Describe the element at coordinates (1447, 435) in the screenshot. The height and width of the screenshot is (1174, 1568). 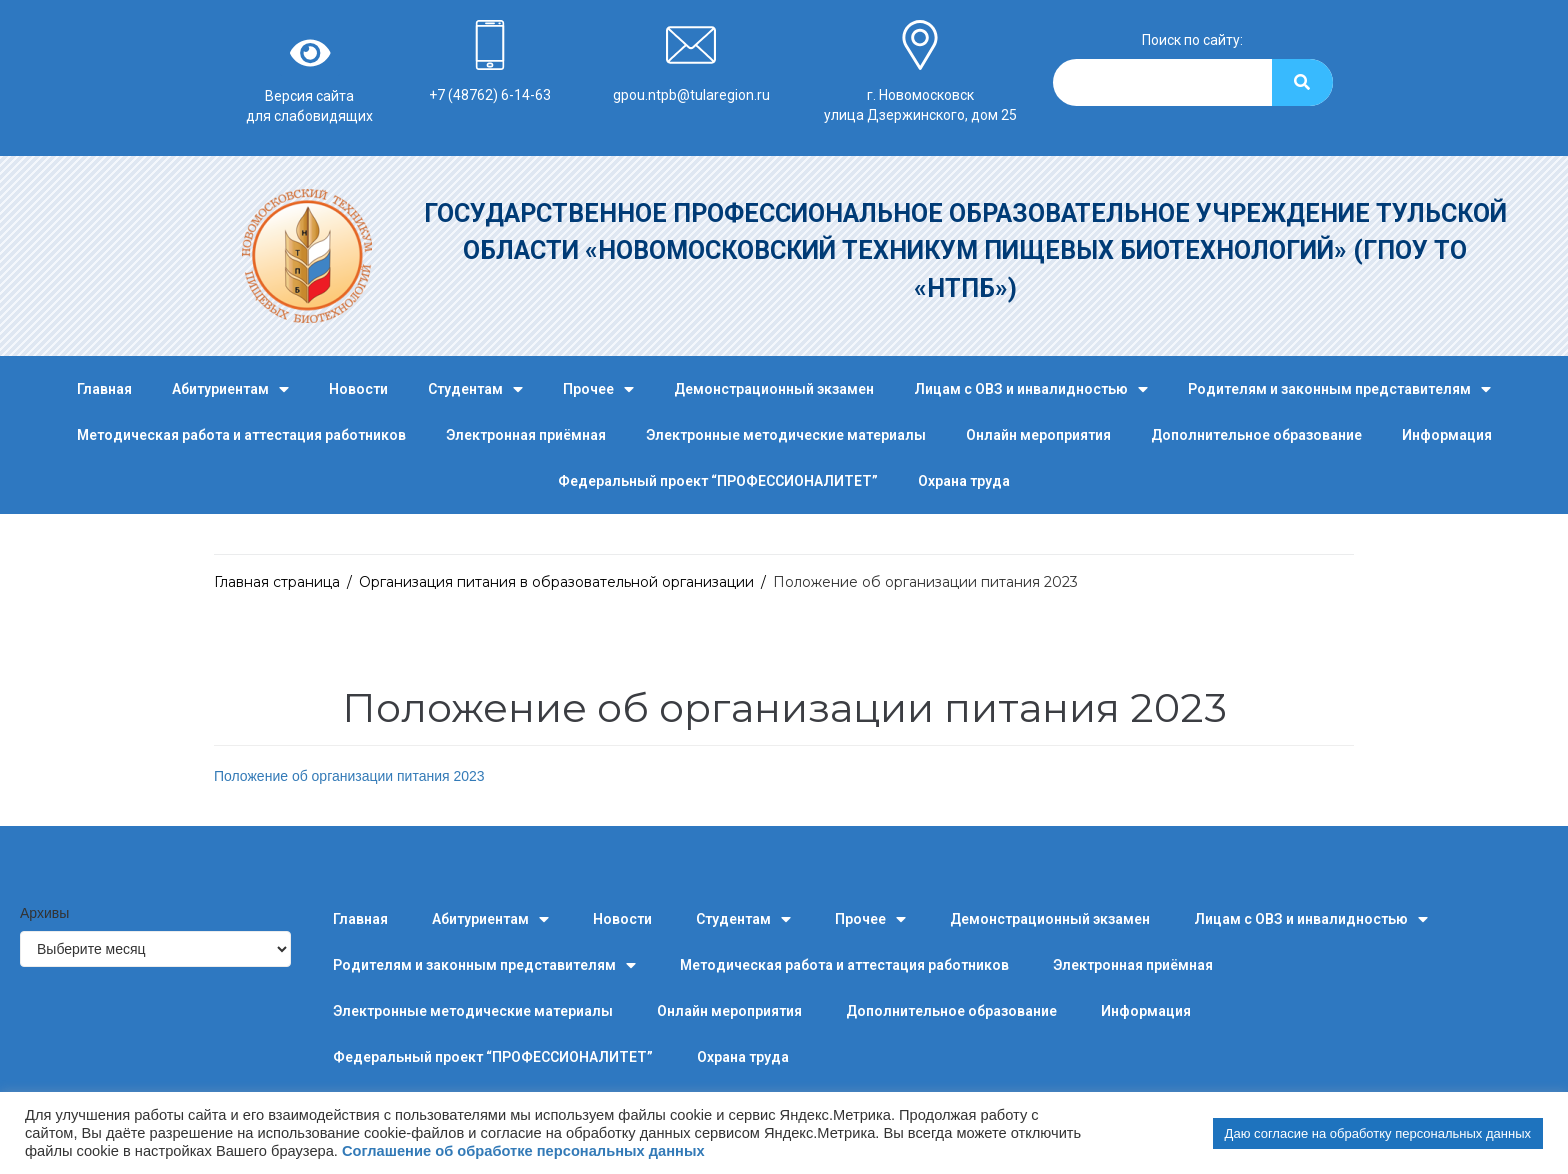
I see `Информация` at that location.